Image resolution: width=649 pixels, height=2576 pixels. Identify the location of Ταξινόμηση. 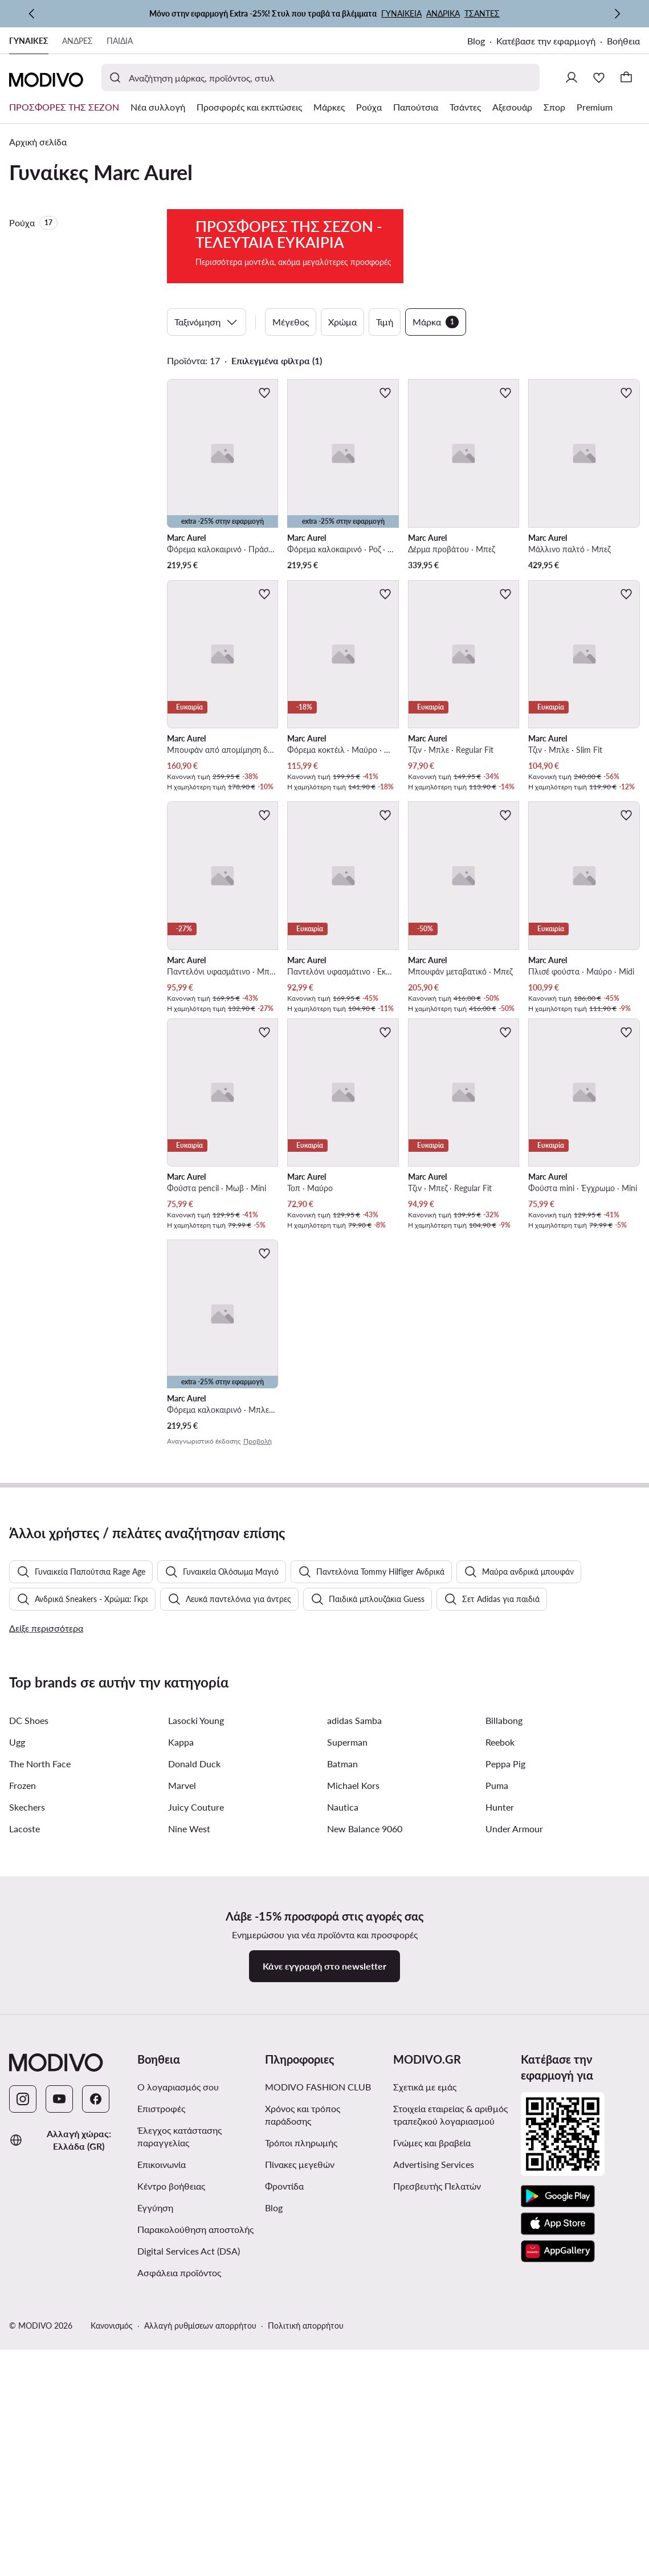
(206, 381).